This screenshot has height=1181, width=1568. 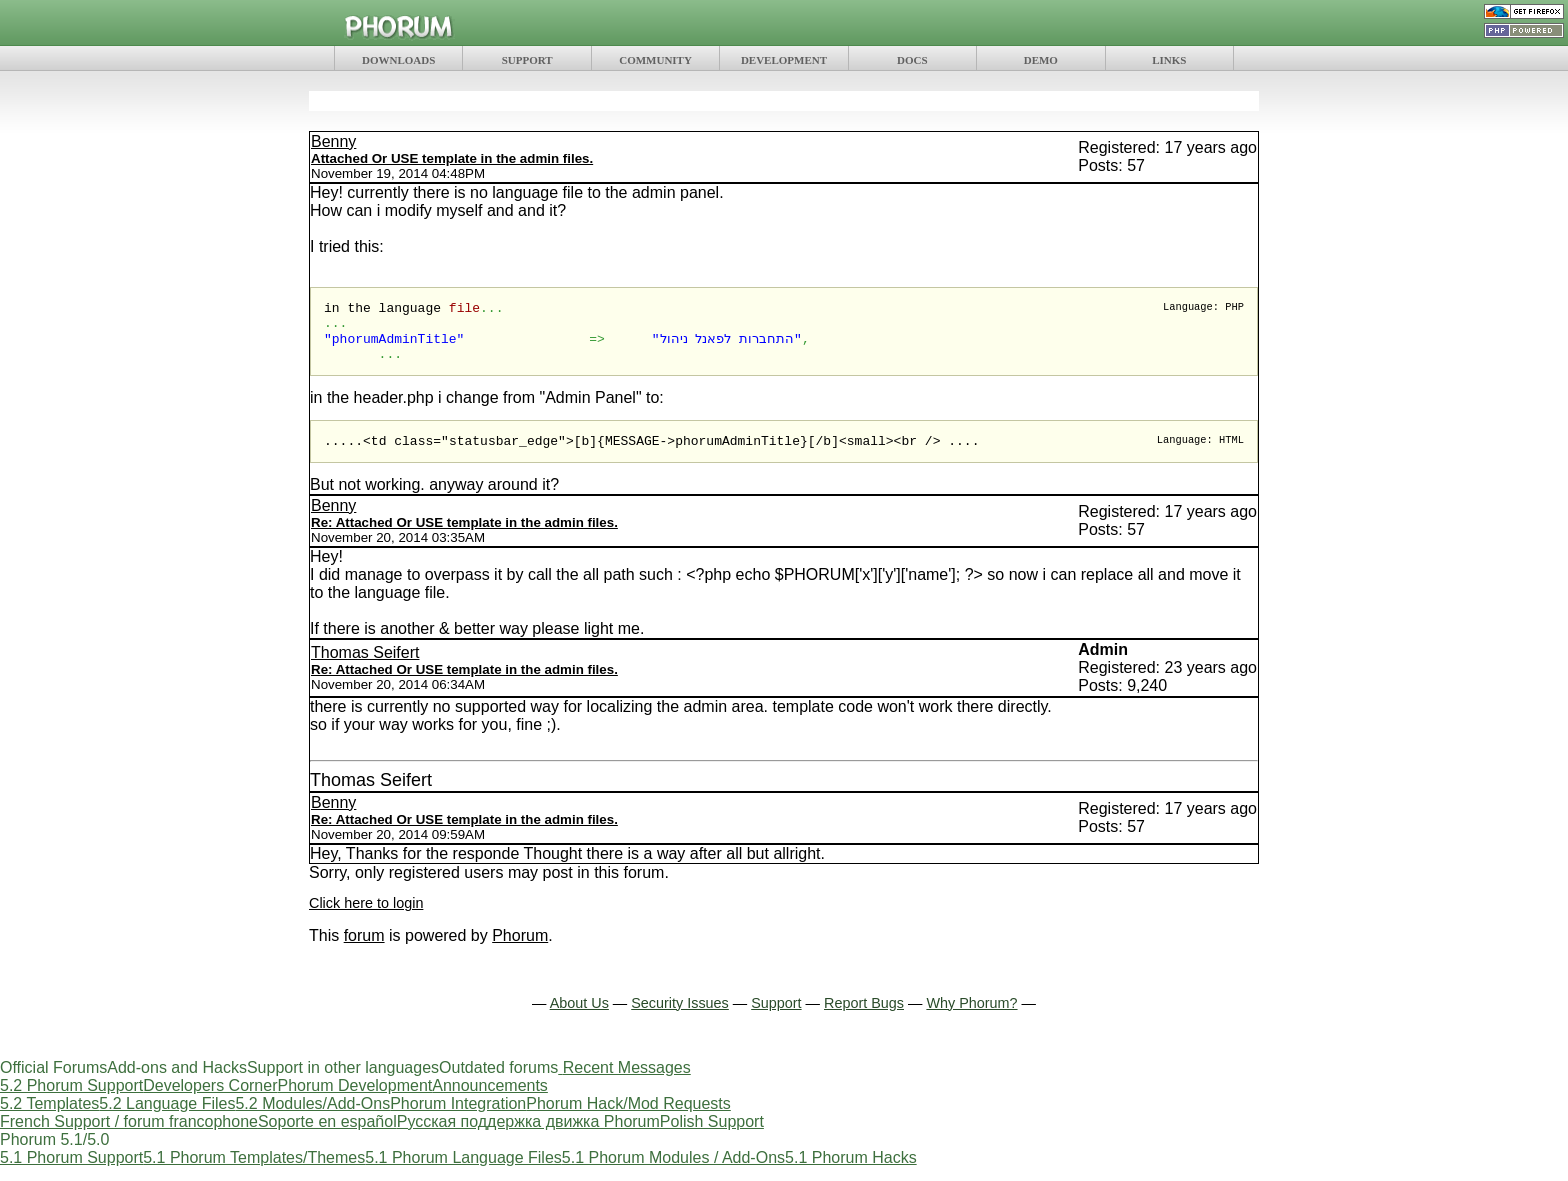 I want to click on Phorum 5.1/5.0, so click(x=54, y=1153).